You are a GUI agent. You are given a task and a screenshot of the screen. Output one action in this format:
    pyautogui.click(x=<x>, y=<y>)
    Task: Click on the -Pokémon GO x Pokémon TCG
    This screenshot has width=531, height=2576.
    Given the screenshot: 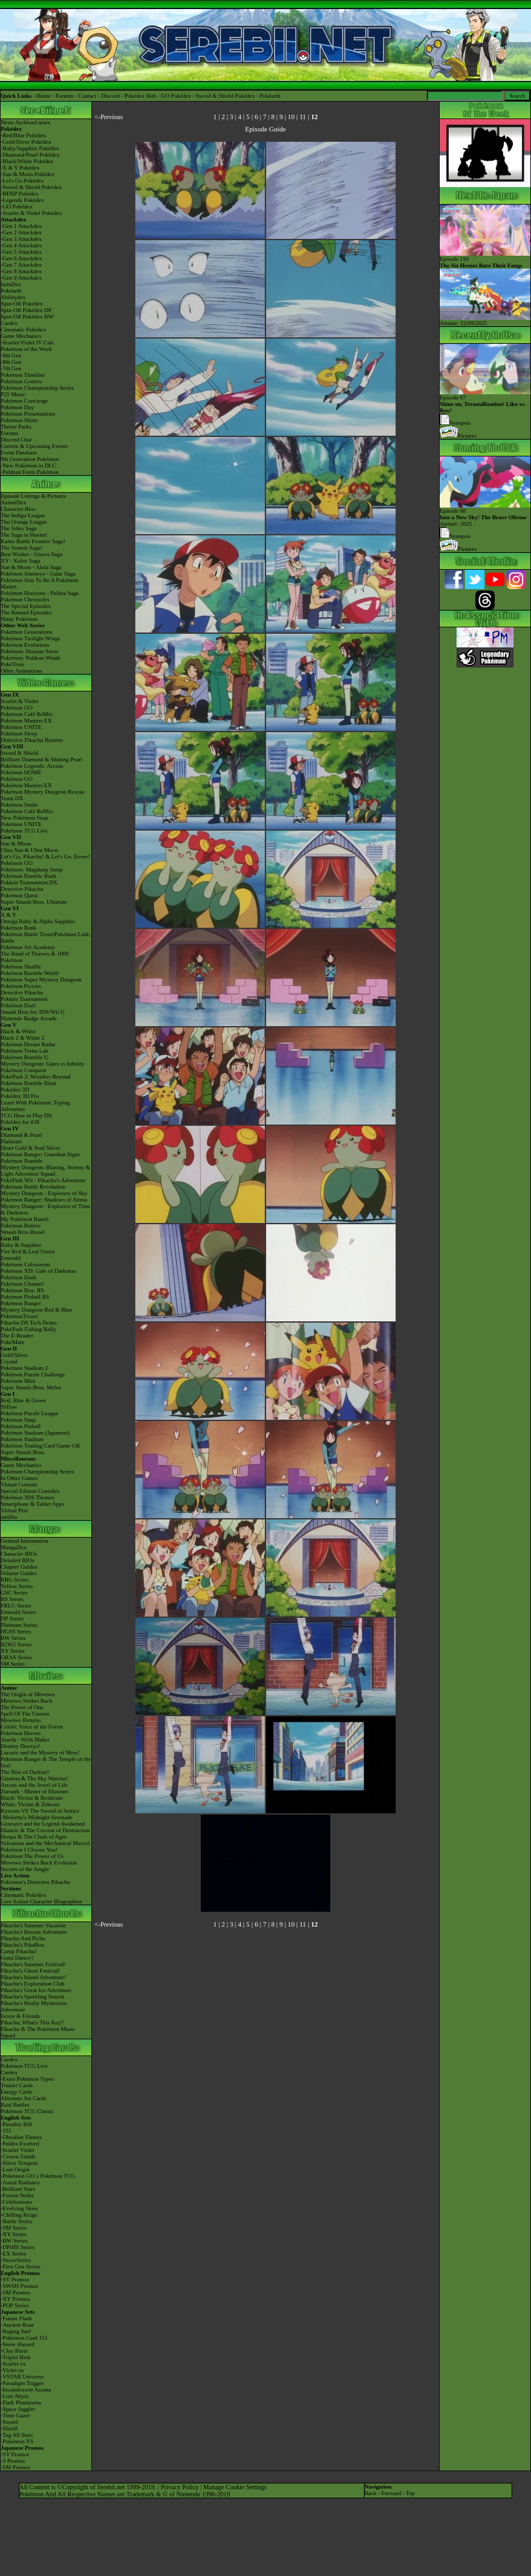 What is the action you would take?
    pyautogui.click(x=38, y=2176)
    